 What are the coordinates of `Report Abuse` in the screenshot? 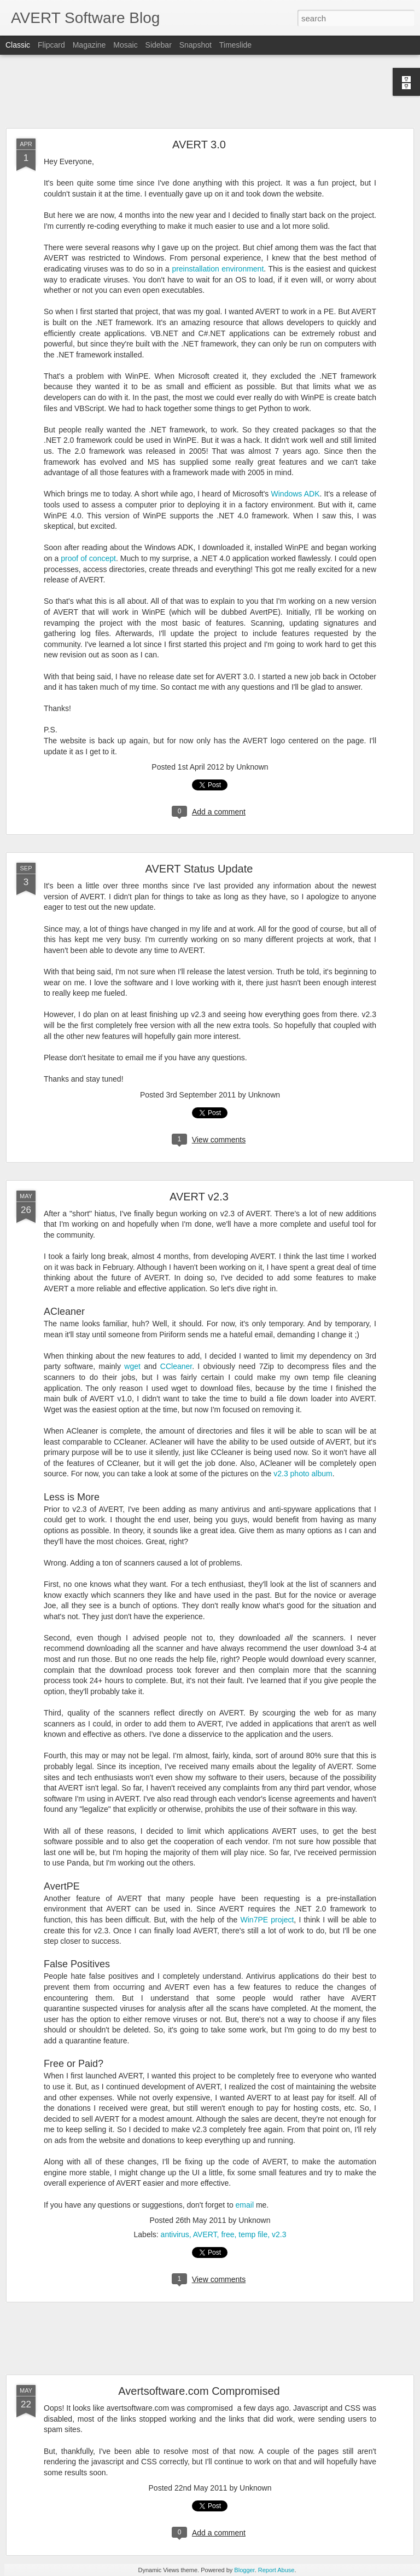 It's located at (276, 2570).